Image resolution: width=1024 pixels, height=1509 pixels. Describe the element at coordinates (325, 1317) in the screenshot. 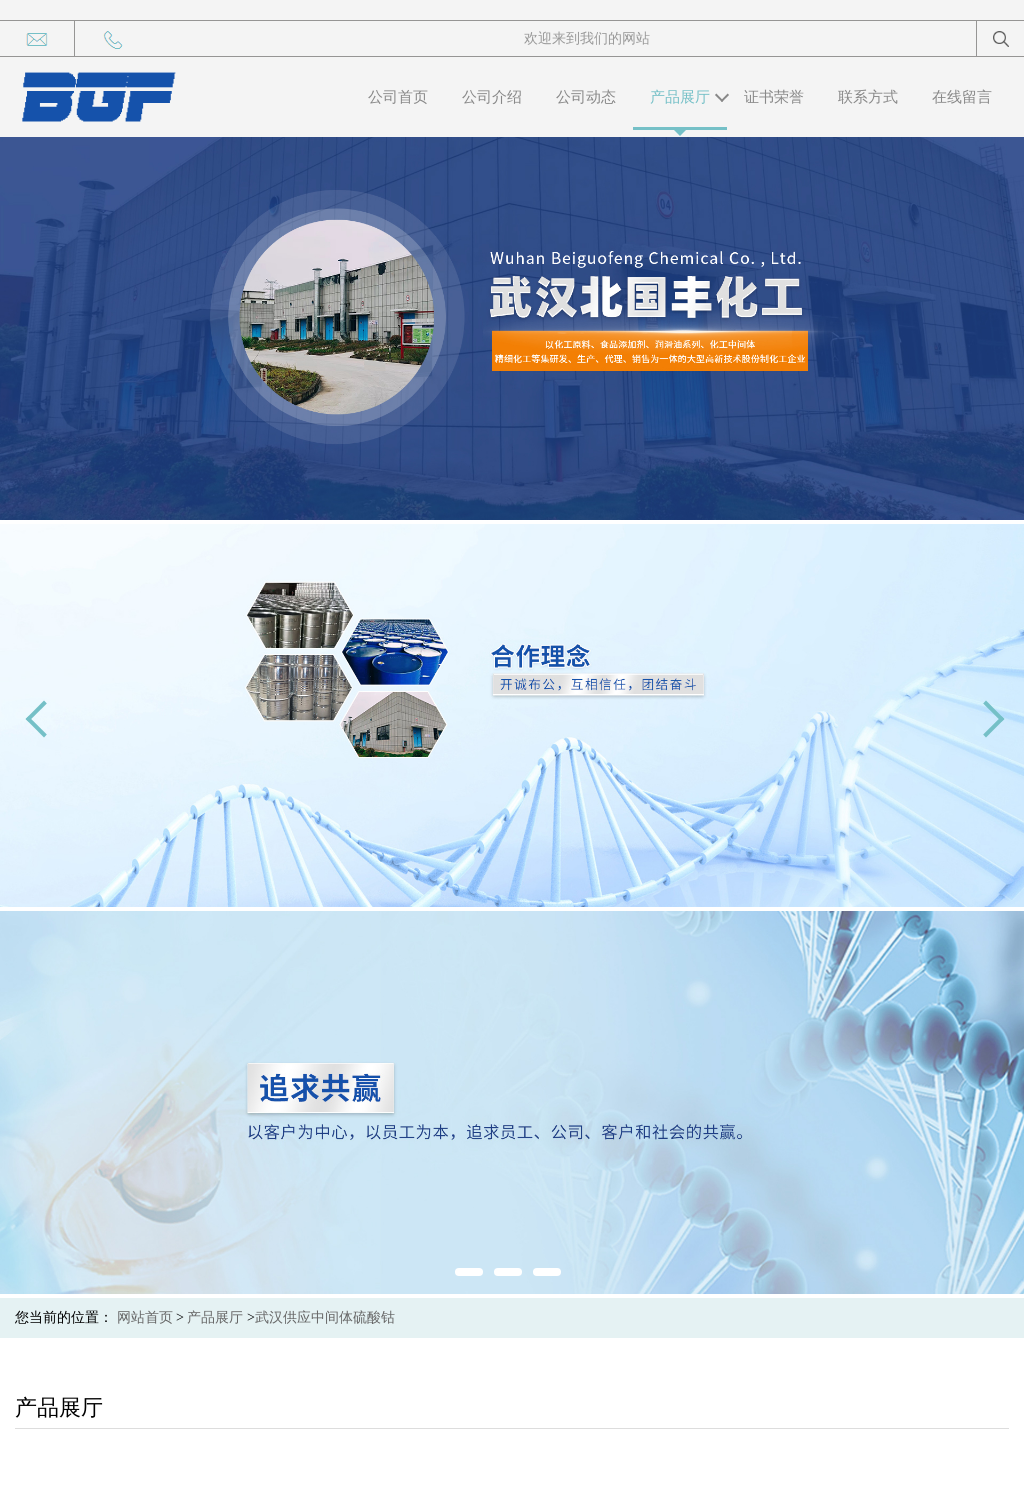

I see `武汉供应中间体硫酸钴` at that location.